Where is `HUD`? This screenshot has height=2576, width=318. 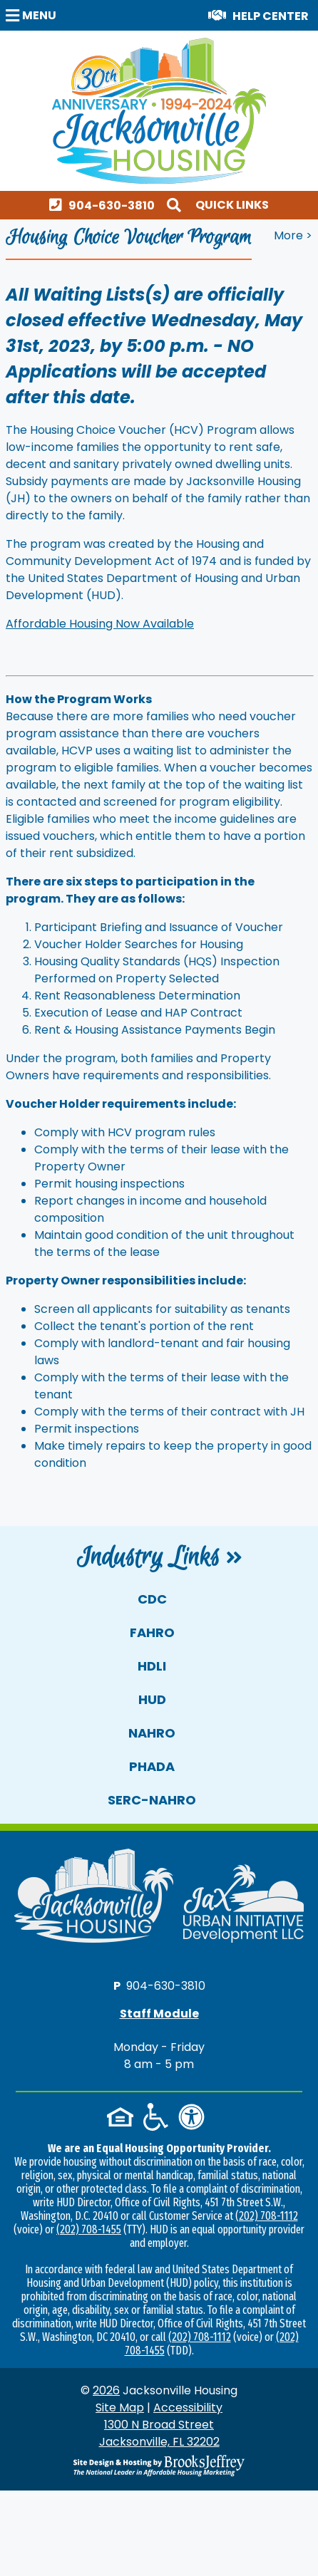
HUD is located at coordinates (152, 1699).